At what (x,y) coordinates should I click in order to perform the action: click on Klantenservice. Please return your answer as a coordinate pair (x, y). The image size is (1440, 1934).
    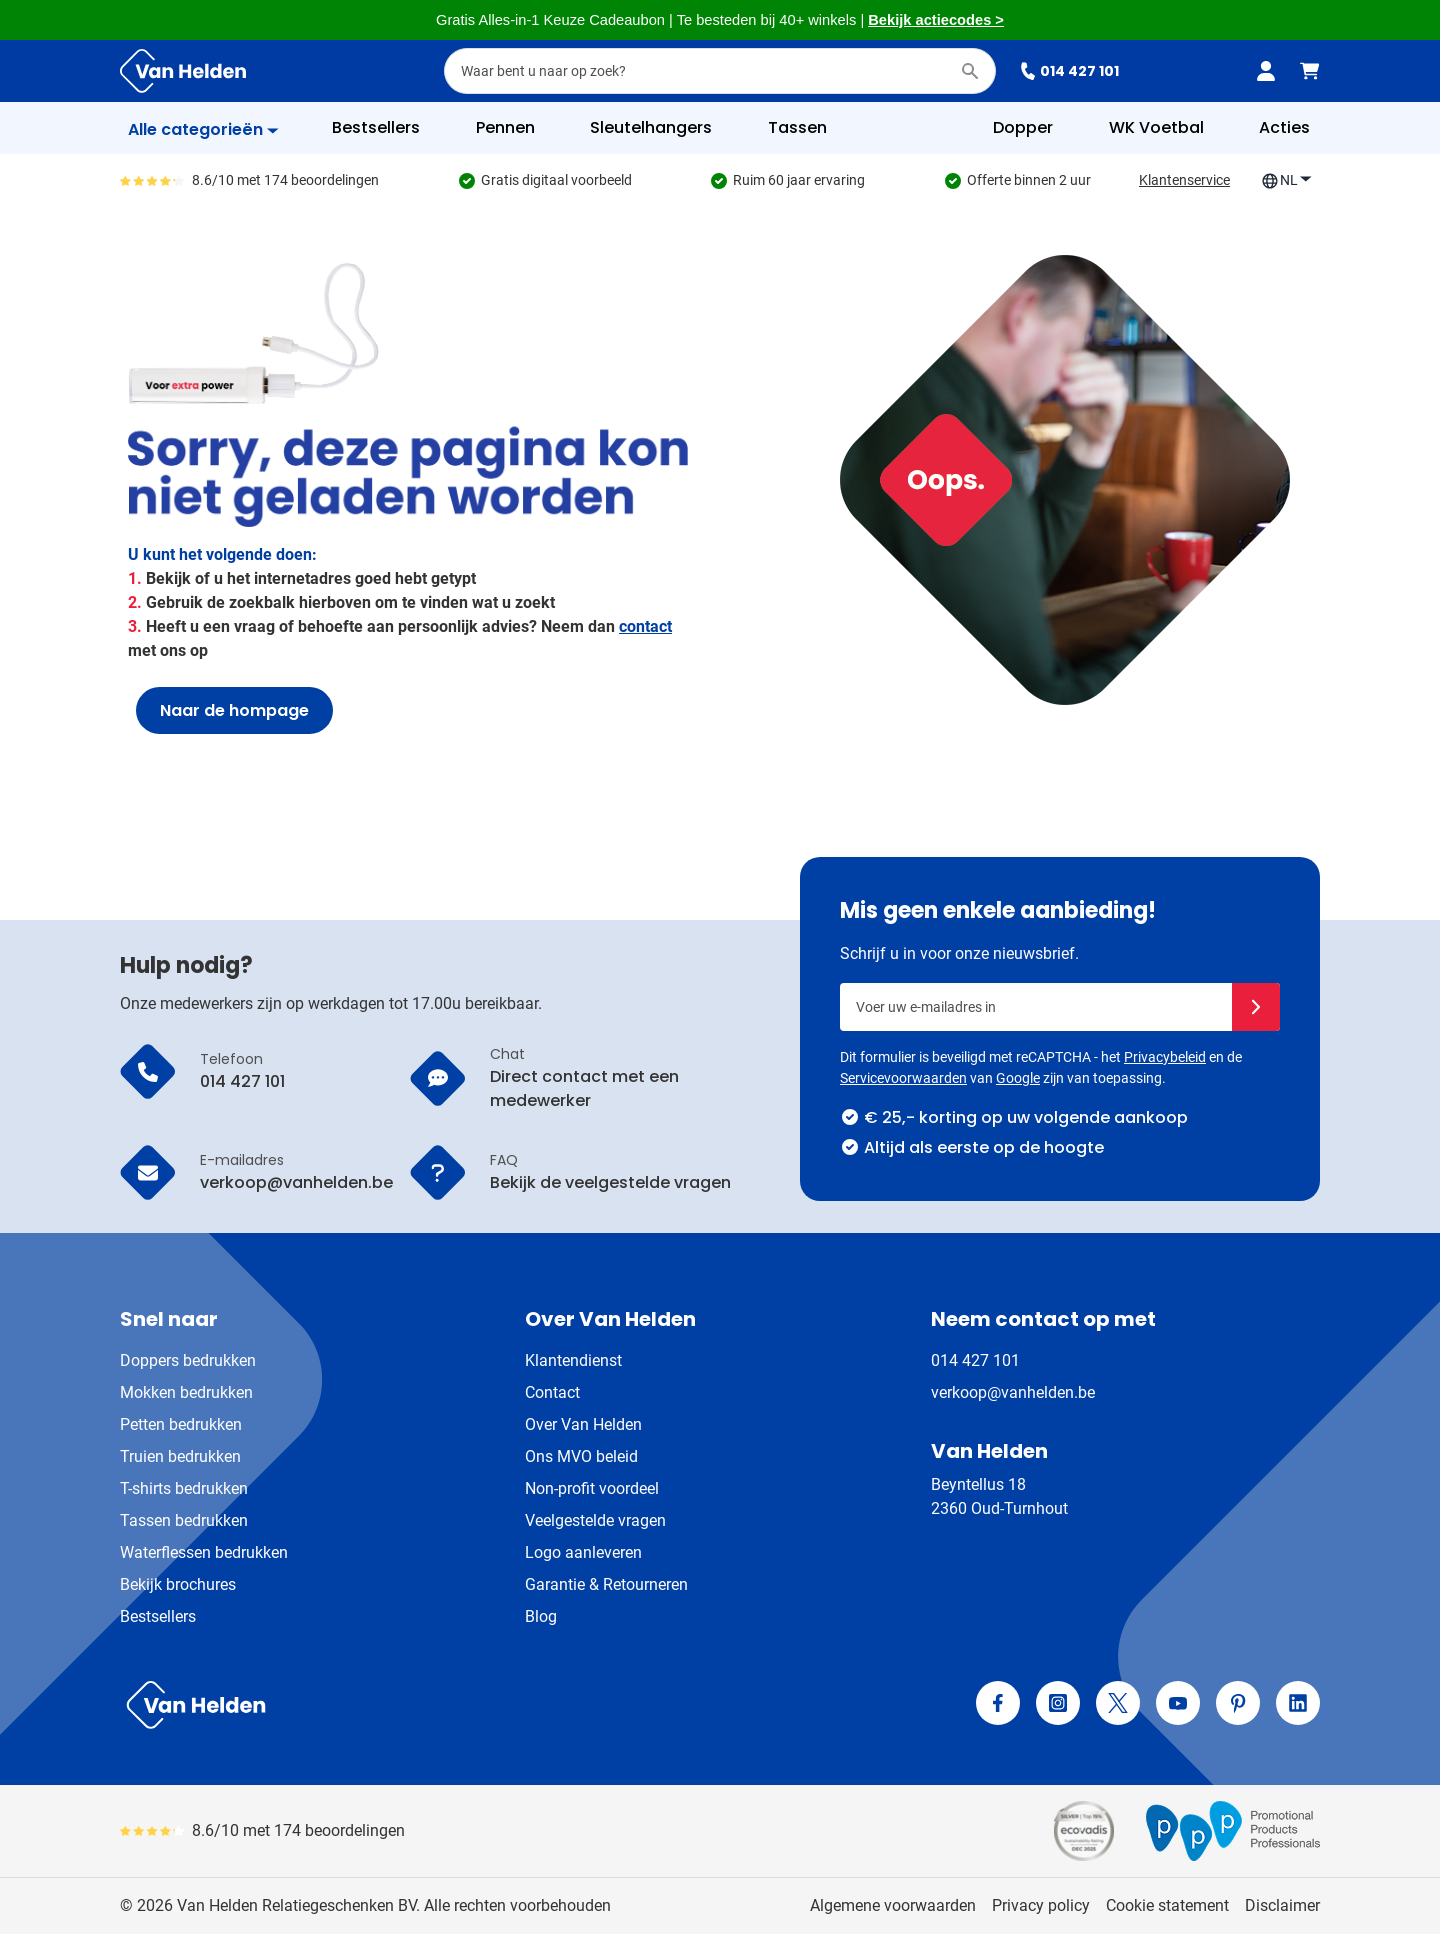
    Looking at the image, I should click on (1184, 180).